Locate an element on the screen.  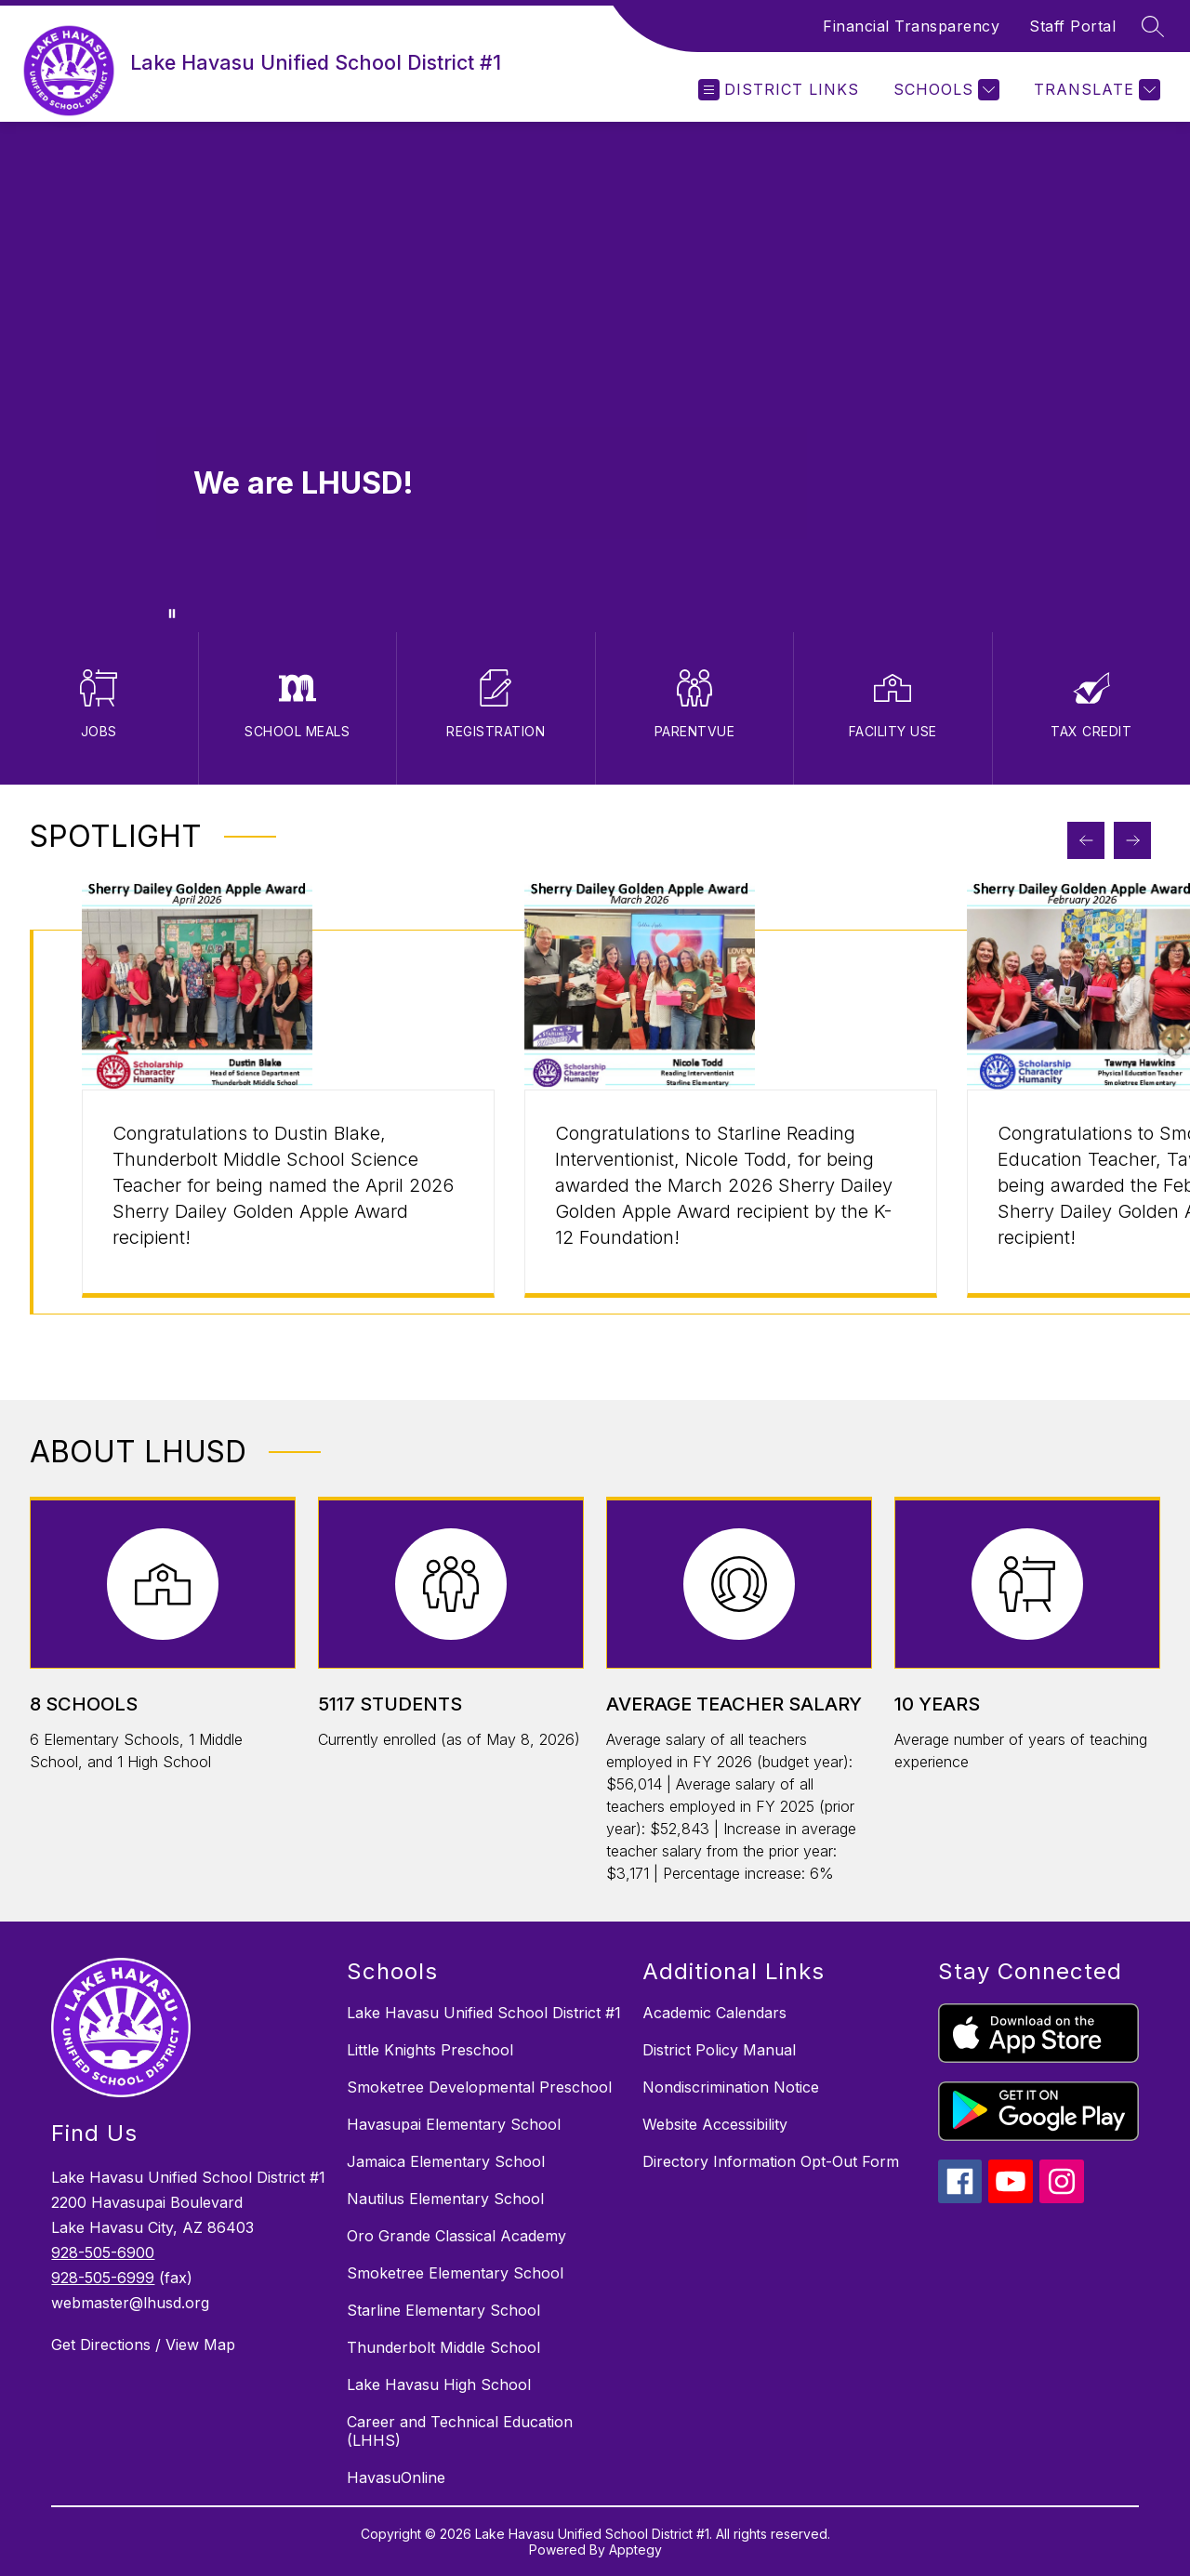
Staff Portal is located at coordinates (1072, 26).